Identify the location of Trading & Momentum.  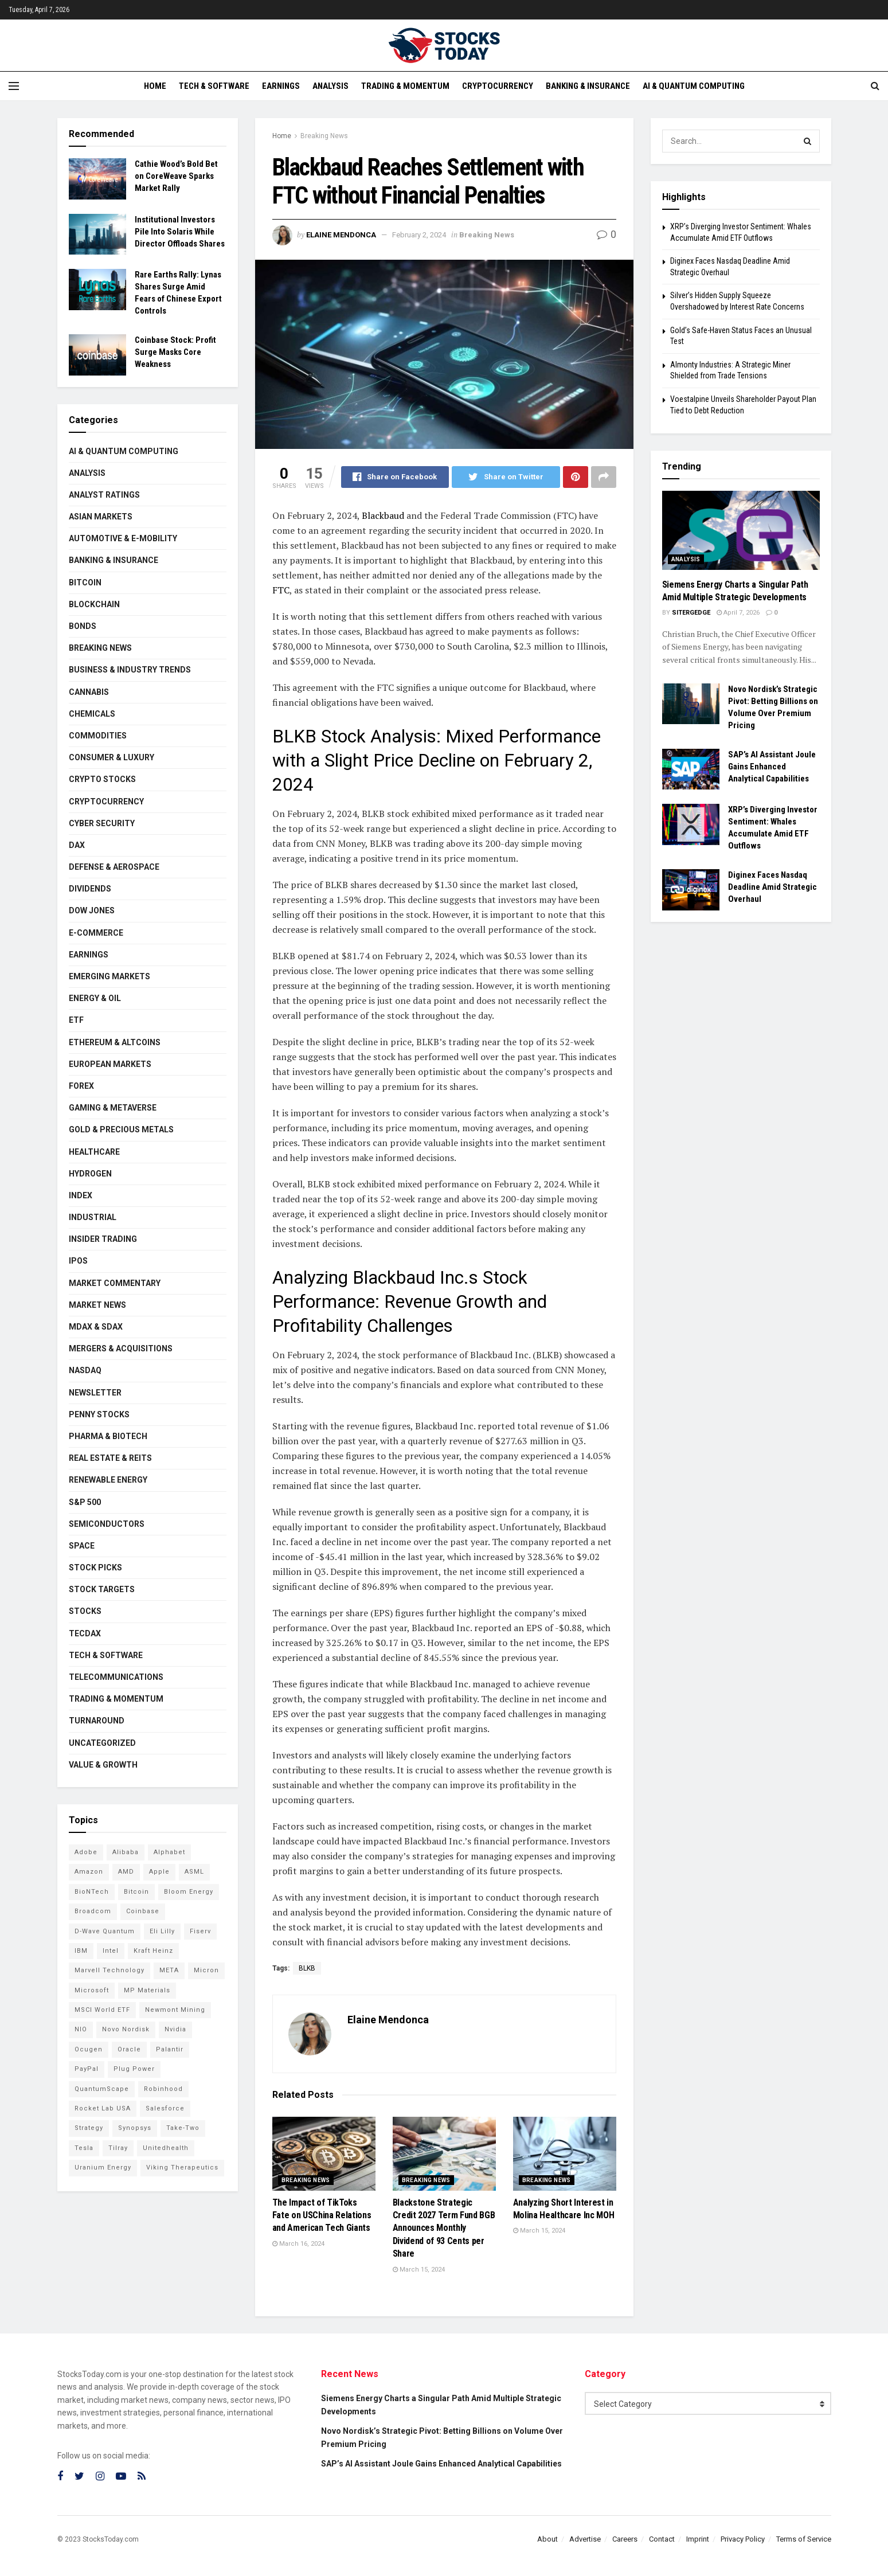
(405, 86).